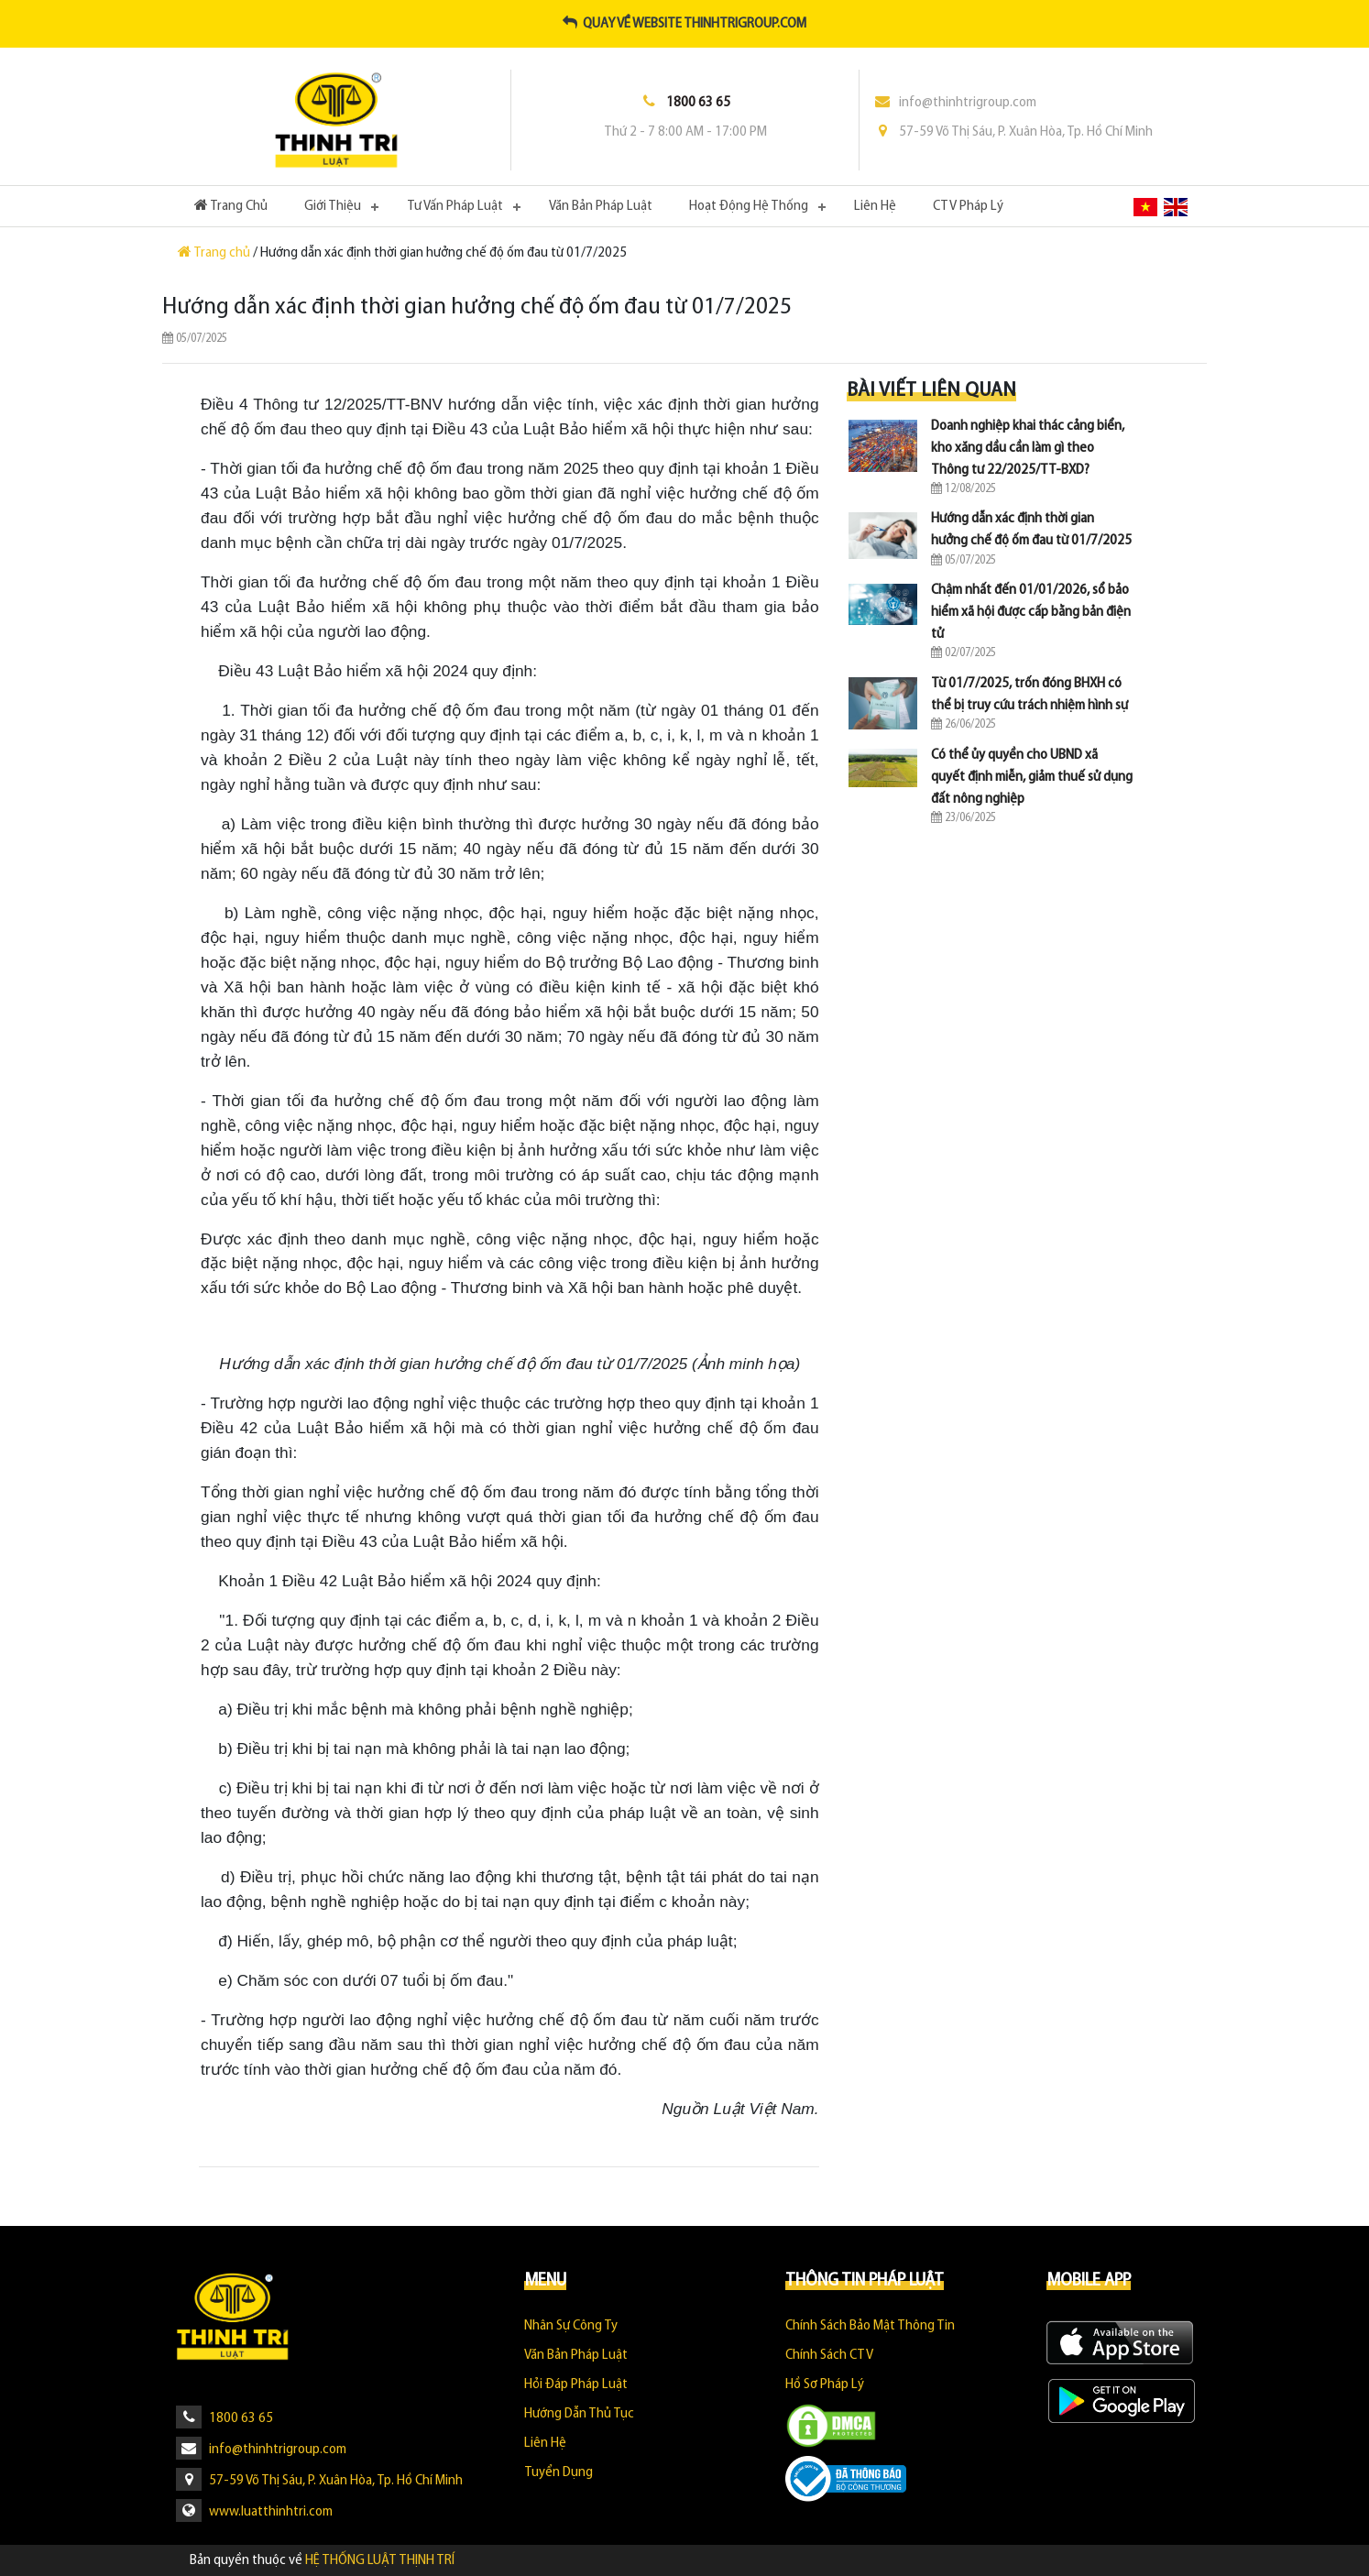 The width and height of the screenshot is (1369, 2576). Describe the element at coordinates (576, 2384) in the screenshot. I see `Hỏi Đáp Pháp Luật` at that location.